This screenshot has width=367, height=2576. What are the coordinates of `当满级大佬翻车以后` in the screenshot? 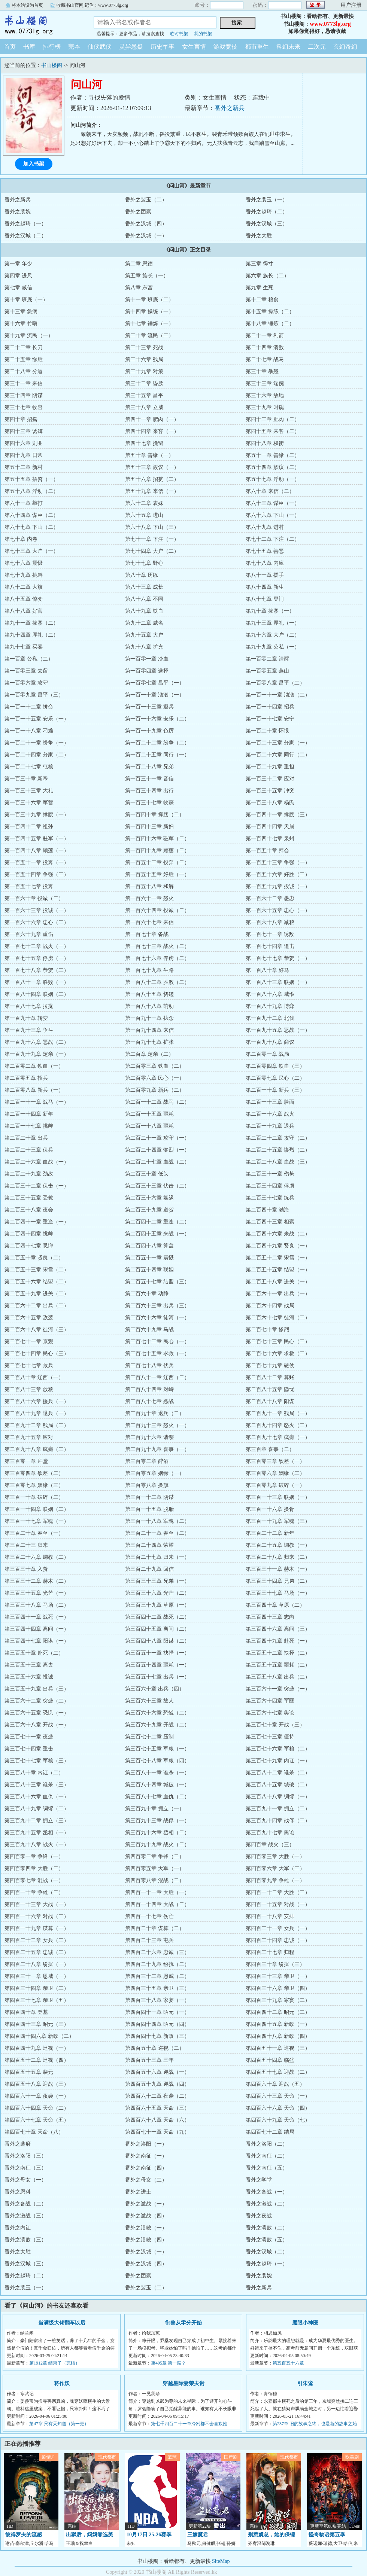 It's located at (61, 2323).